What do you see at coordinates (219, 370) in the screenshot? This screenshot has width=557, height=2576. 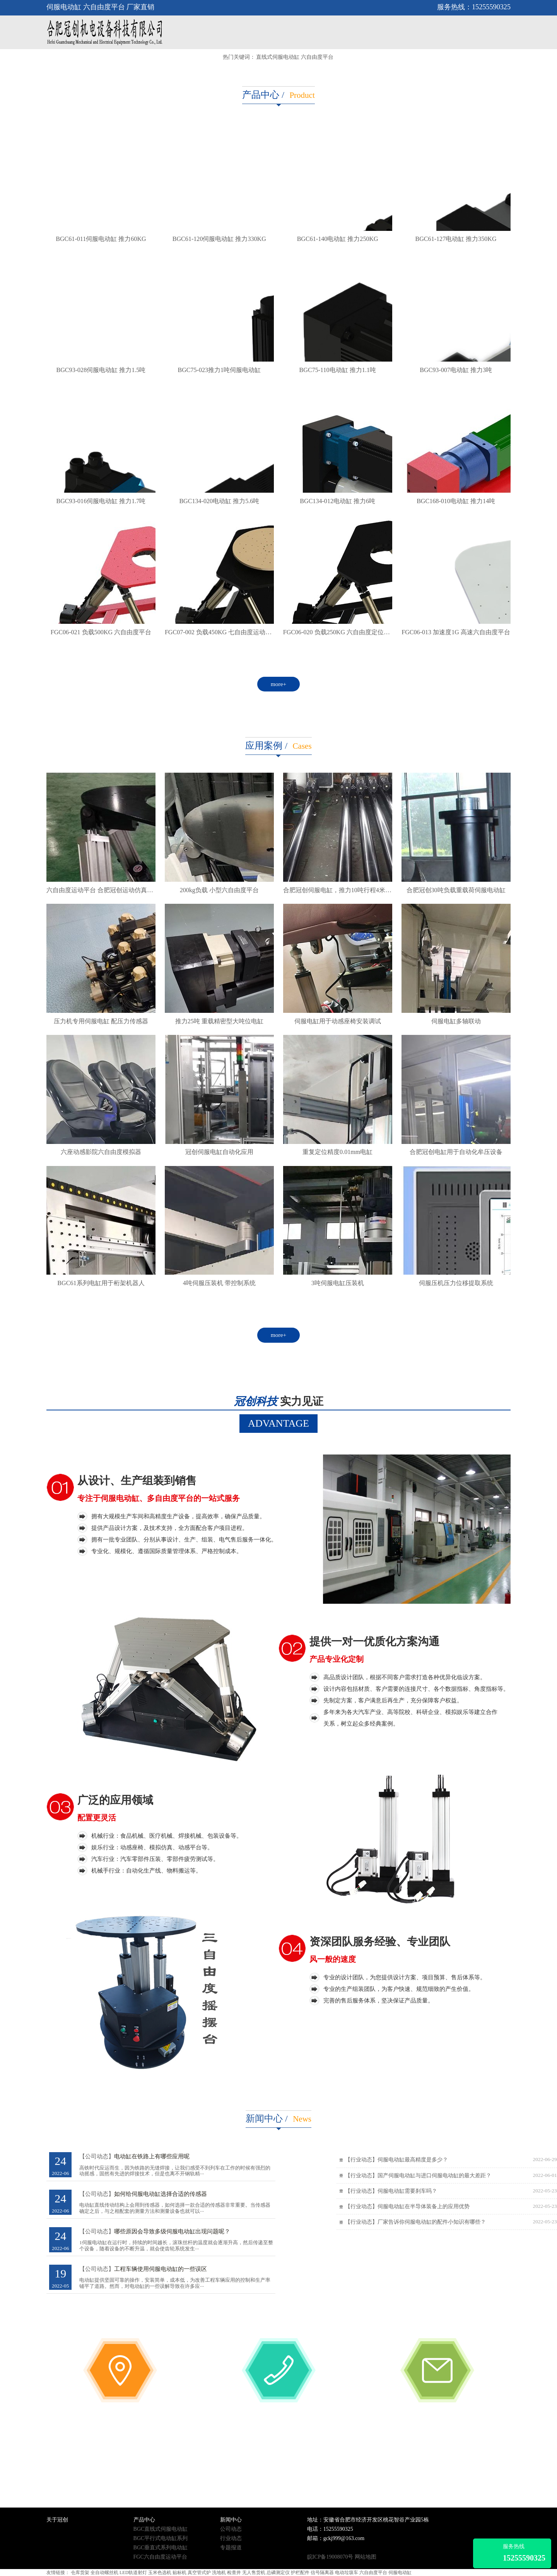 I see `BGC75-023推力1吨伺服电动缸` at bounding box center [219, 370].